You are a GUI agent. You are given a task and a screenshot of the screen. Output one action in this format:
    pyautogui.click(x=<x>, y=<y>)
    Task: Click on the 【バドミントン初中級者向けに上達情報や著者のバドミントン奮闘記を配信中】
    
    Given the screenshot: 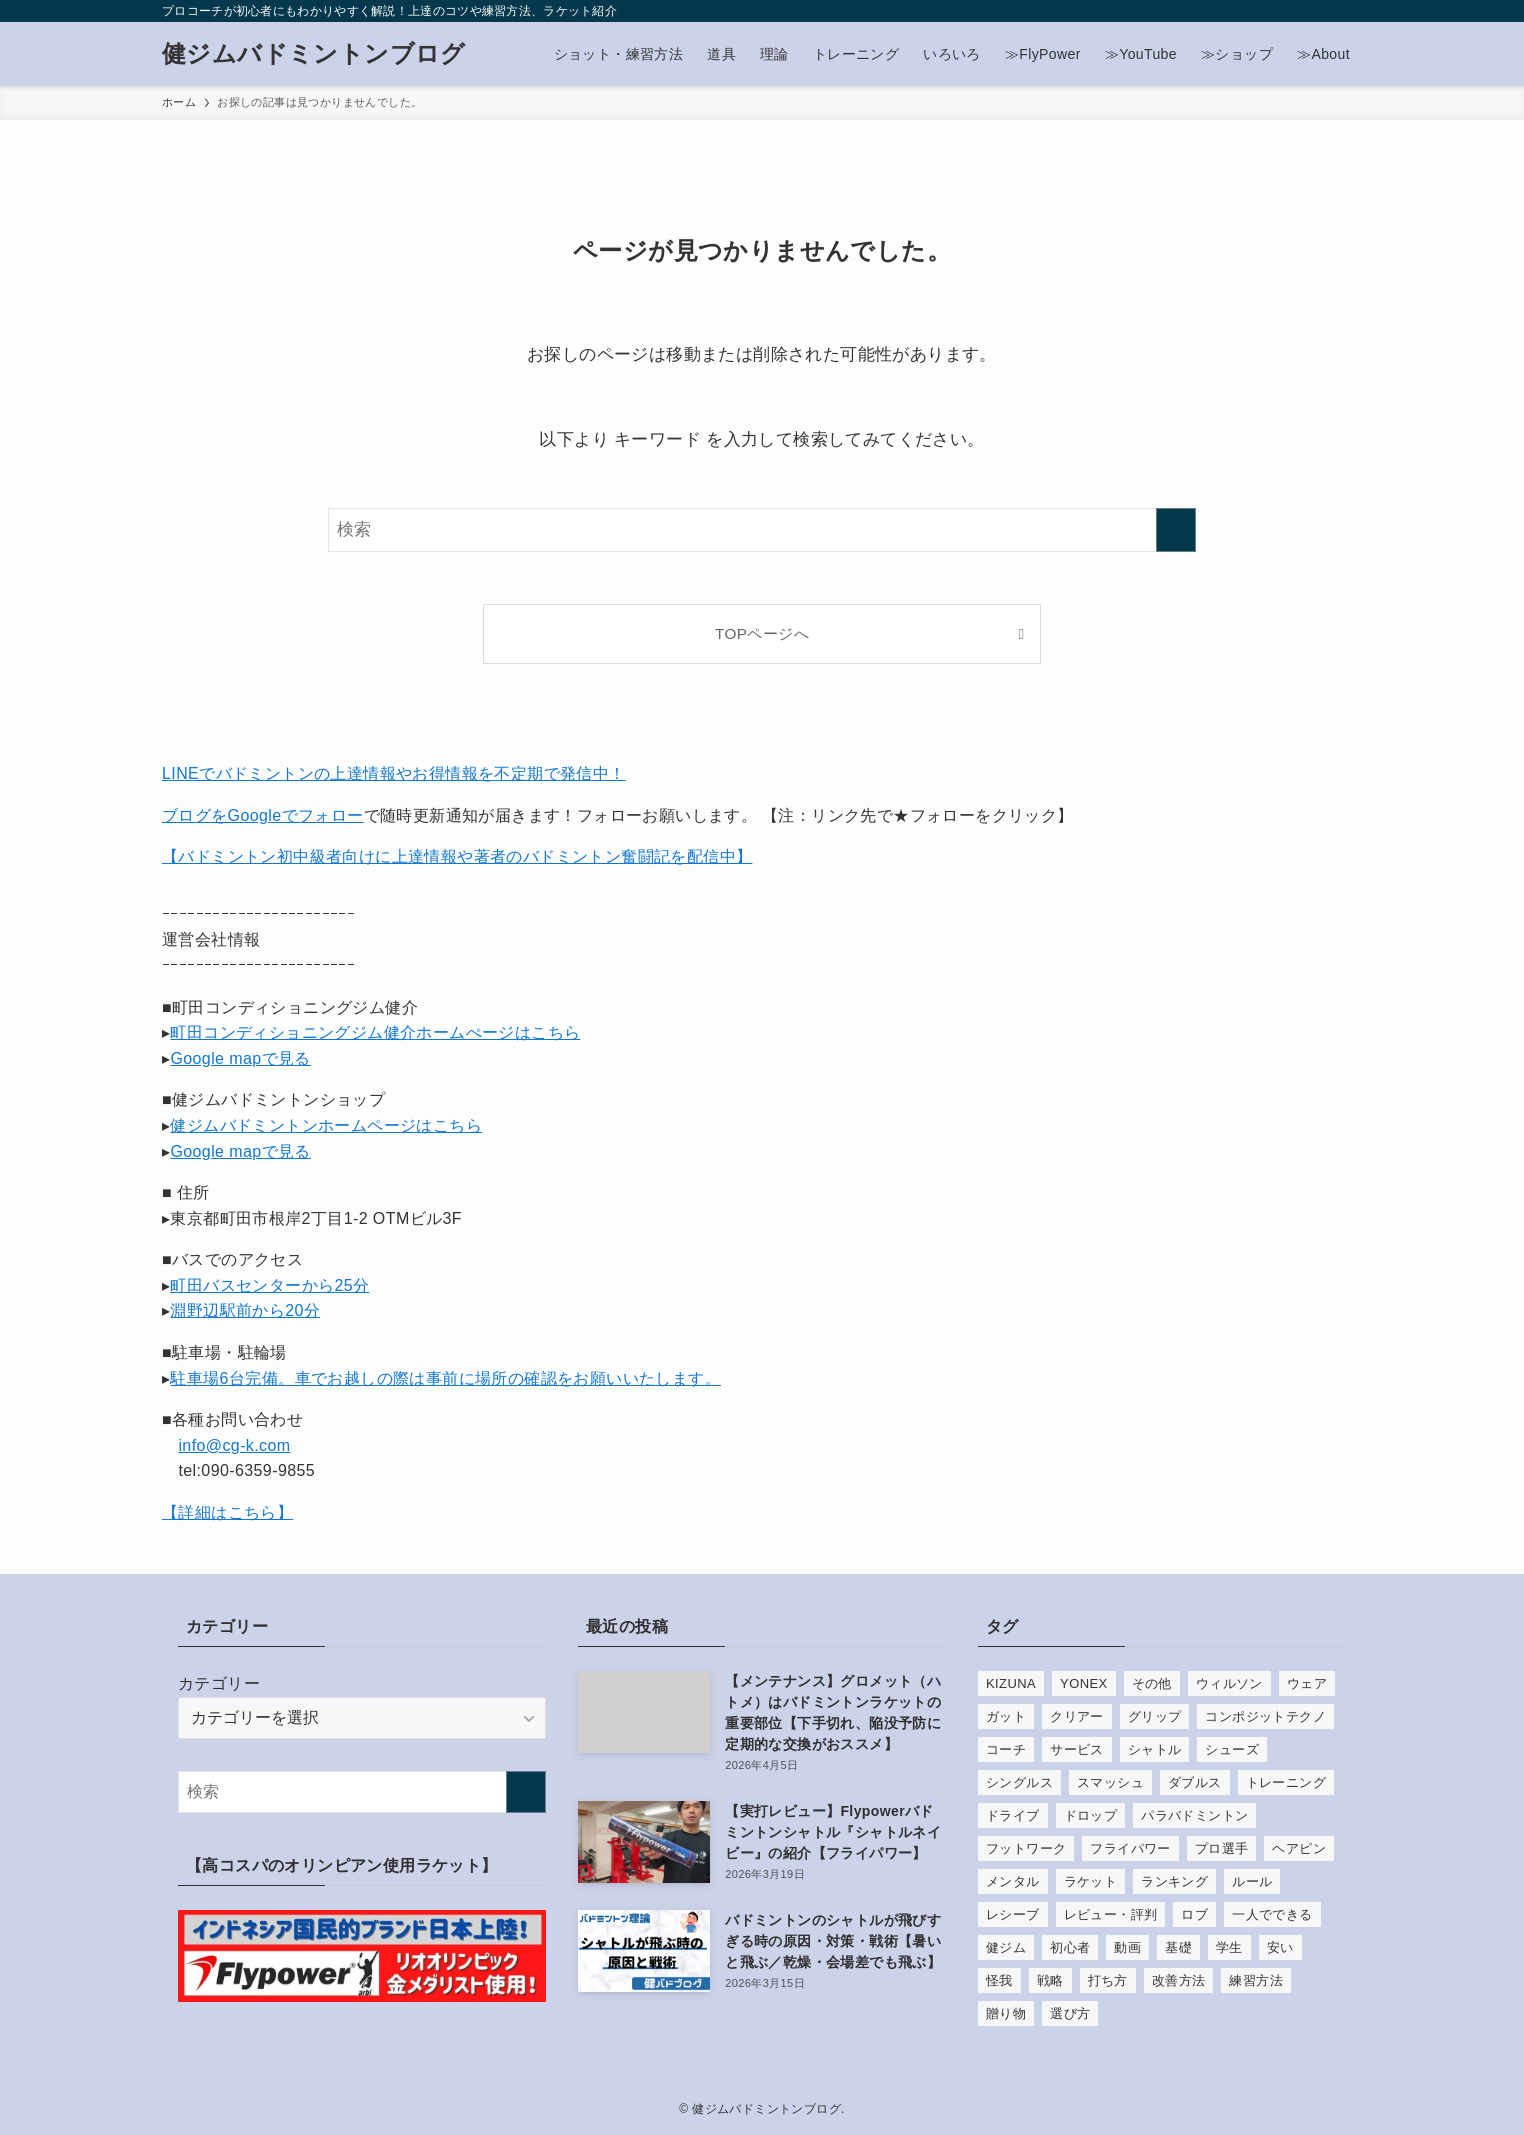 What is the action you would take?
    pyautogui.click(x=457, y=856)
    